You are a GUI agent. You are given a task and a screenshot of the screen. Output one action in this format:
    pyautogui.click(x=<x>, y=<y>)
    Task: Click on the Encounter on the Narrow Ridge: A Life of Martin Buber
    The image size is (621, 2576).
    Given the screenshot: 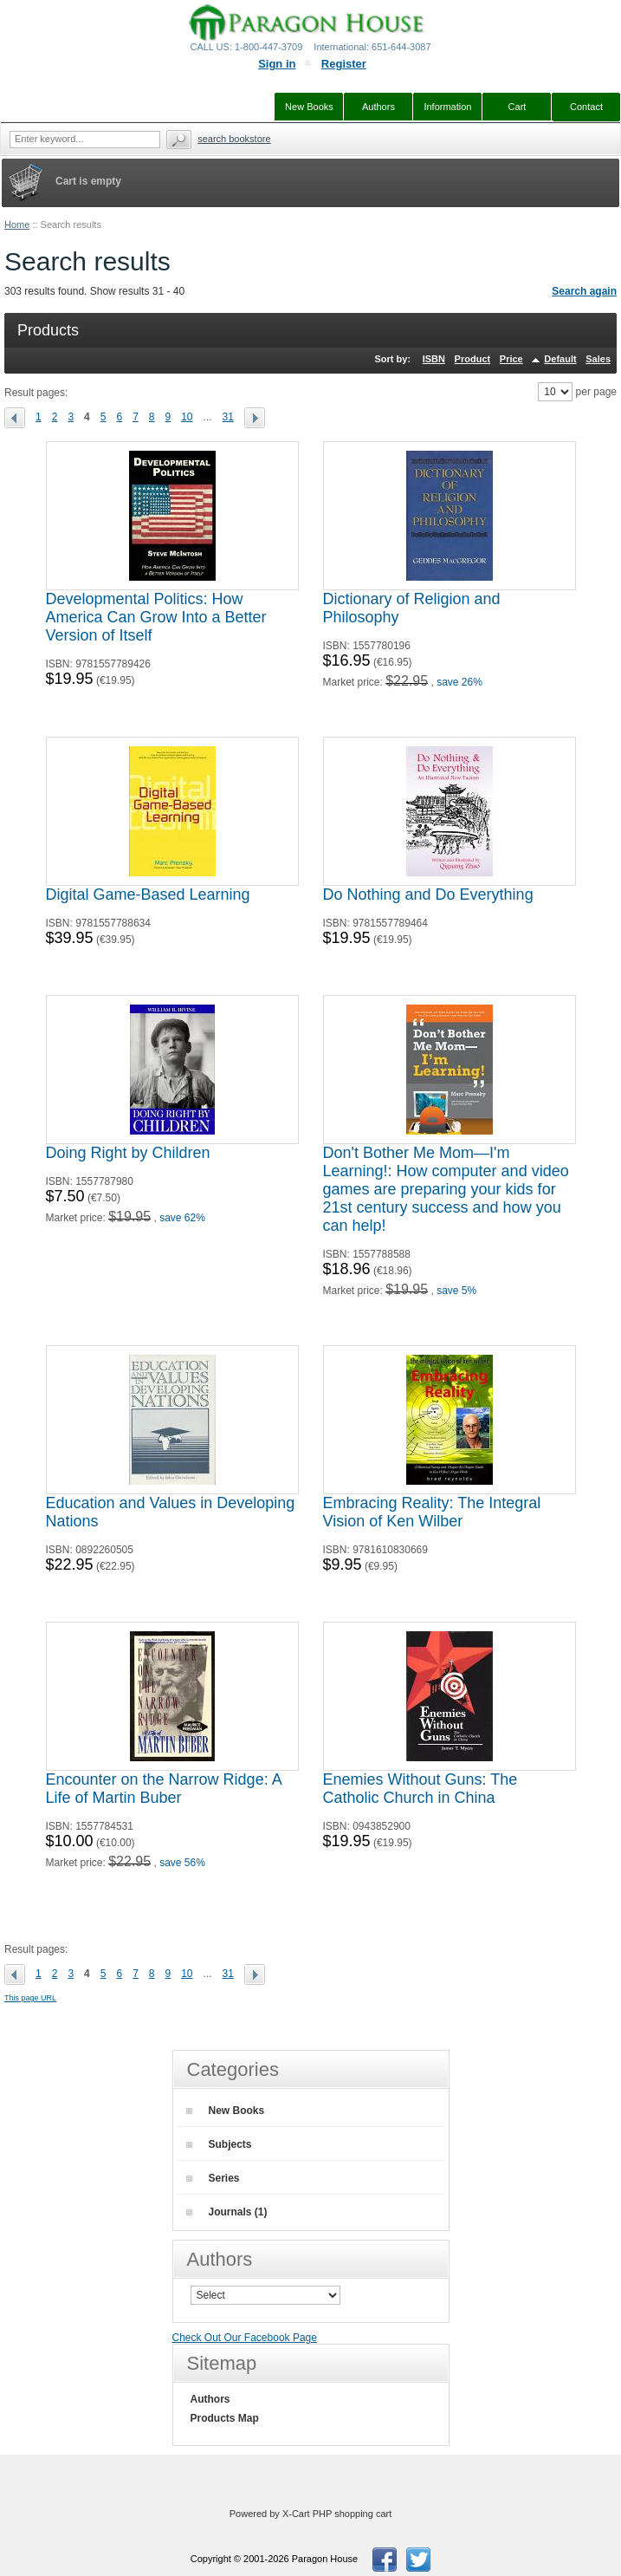 What is the action you would take?
    pyautogui.click(x=163, y=1788)
    